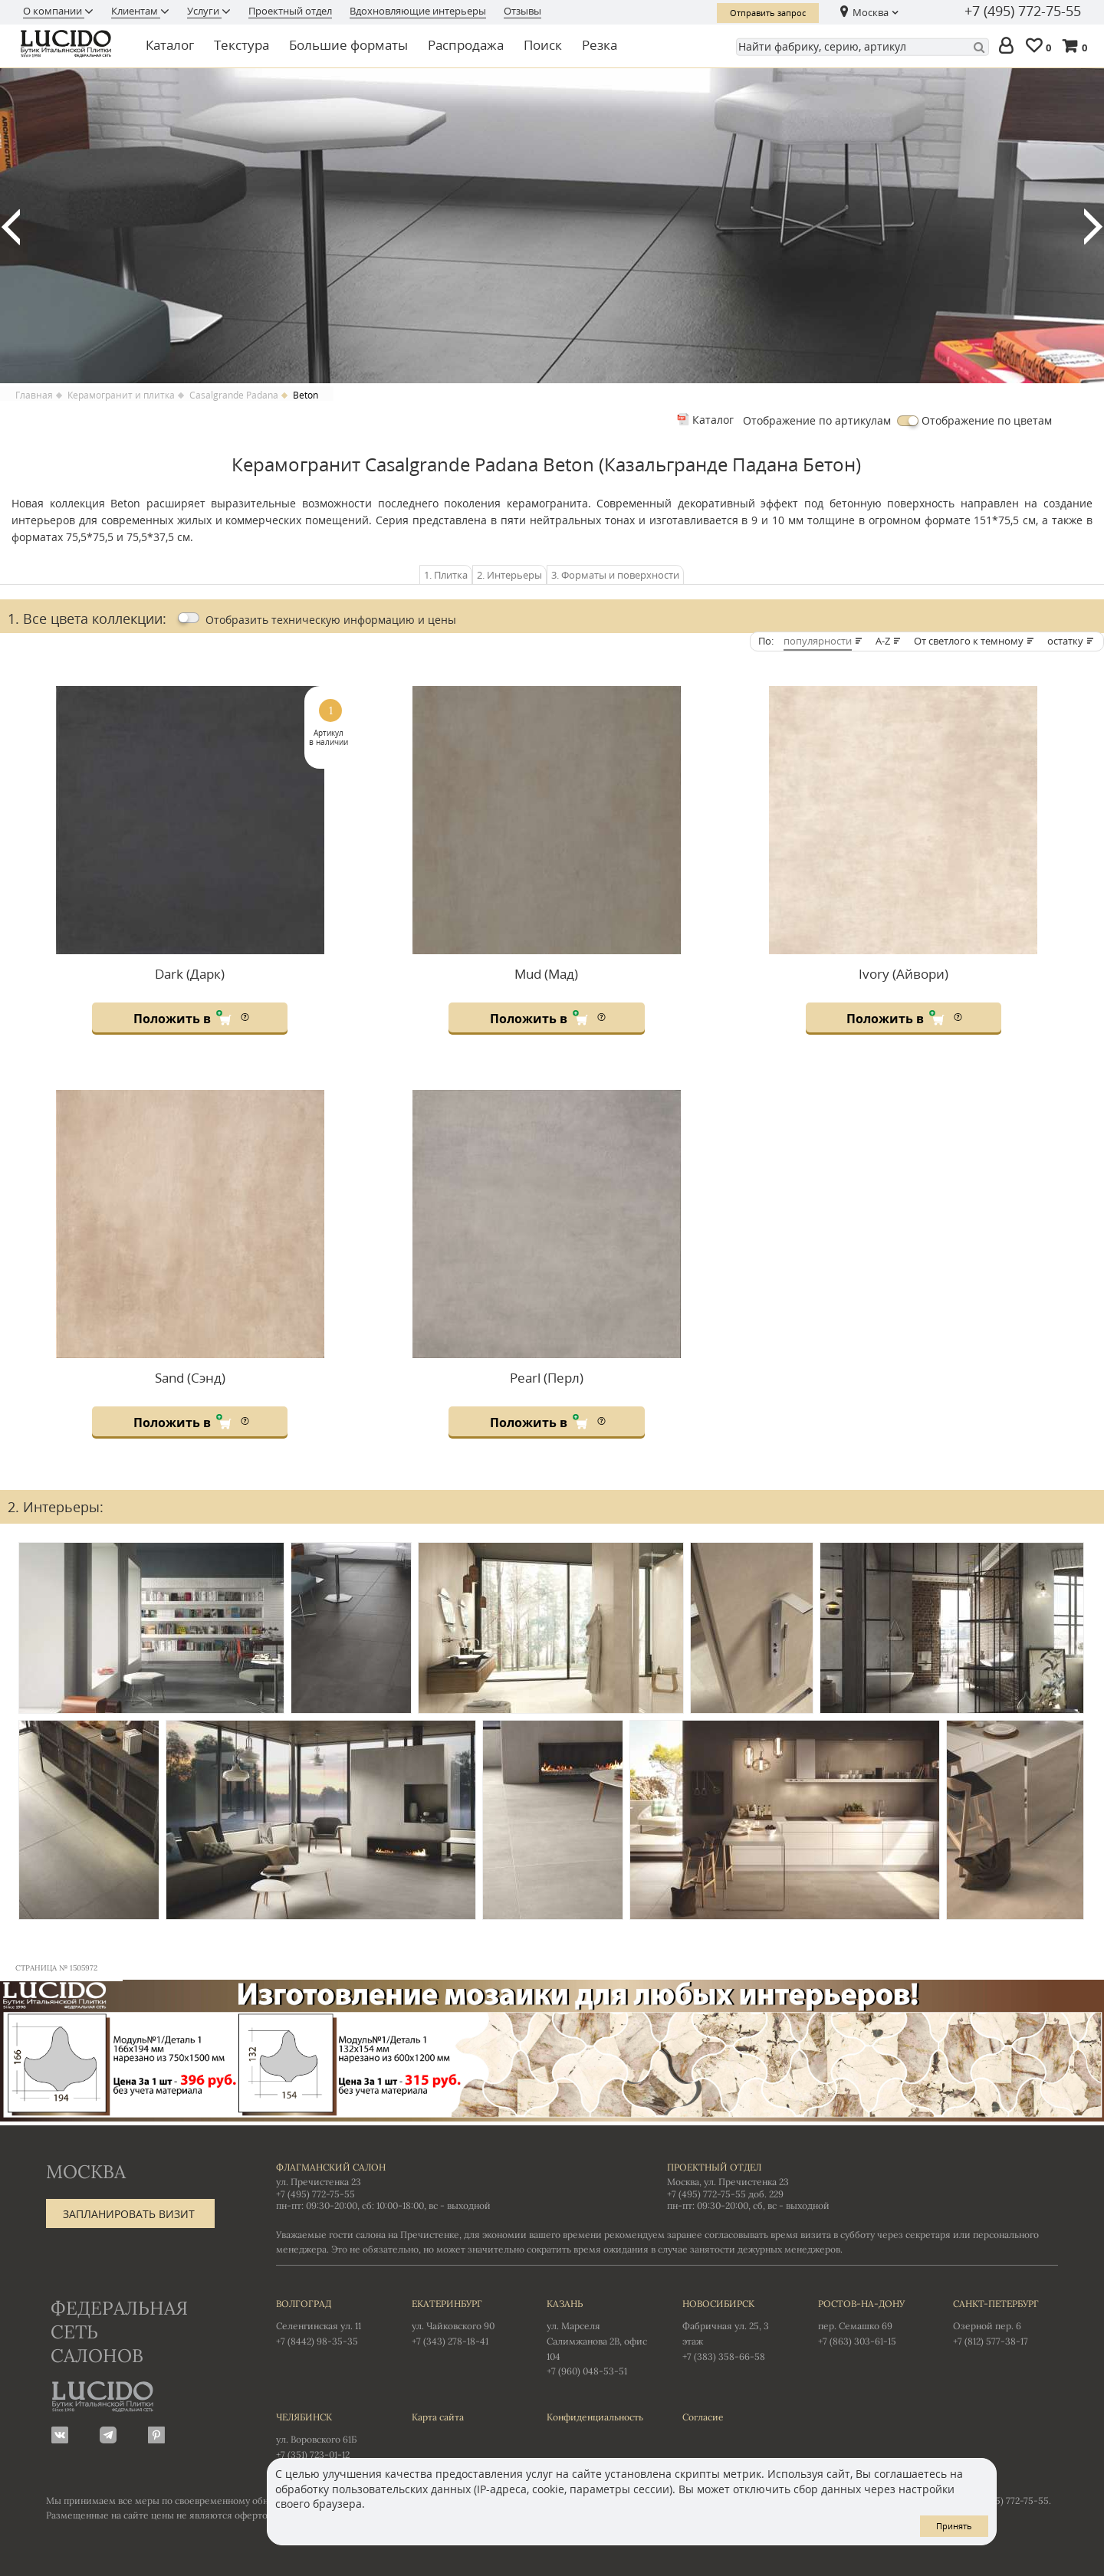  Describe the element at coordinates (348, 45) in the screenshot. I see `Большие форматы` at that location.